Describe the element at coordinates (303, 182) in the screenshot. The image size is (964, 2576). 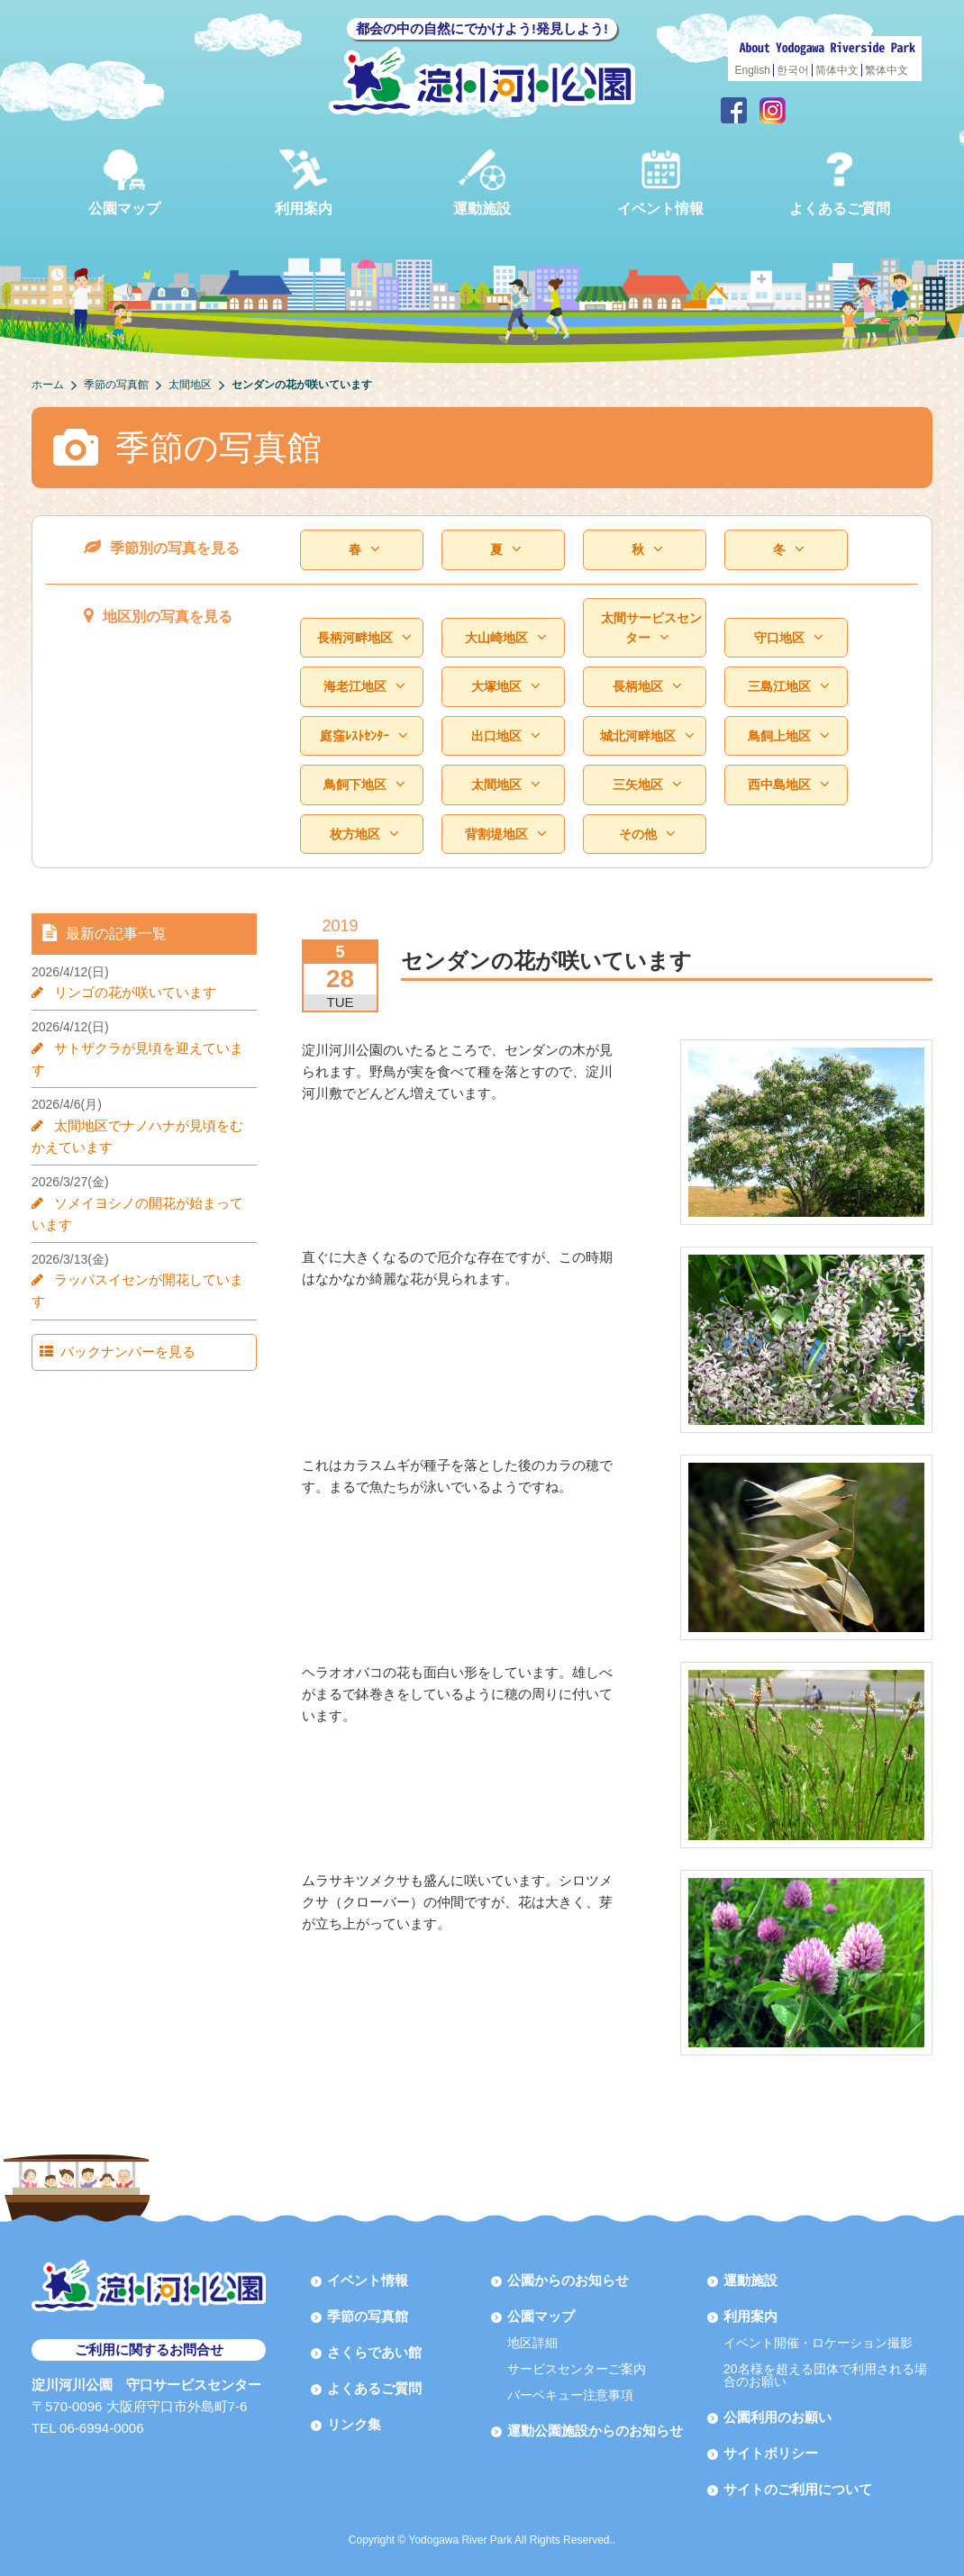
I see `利用案内` at that location.